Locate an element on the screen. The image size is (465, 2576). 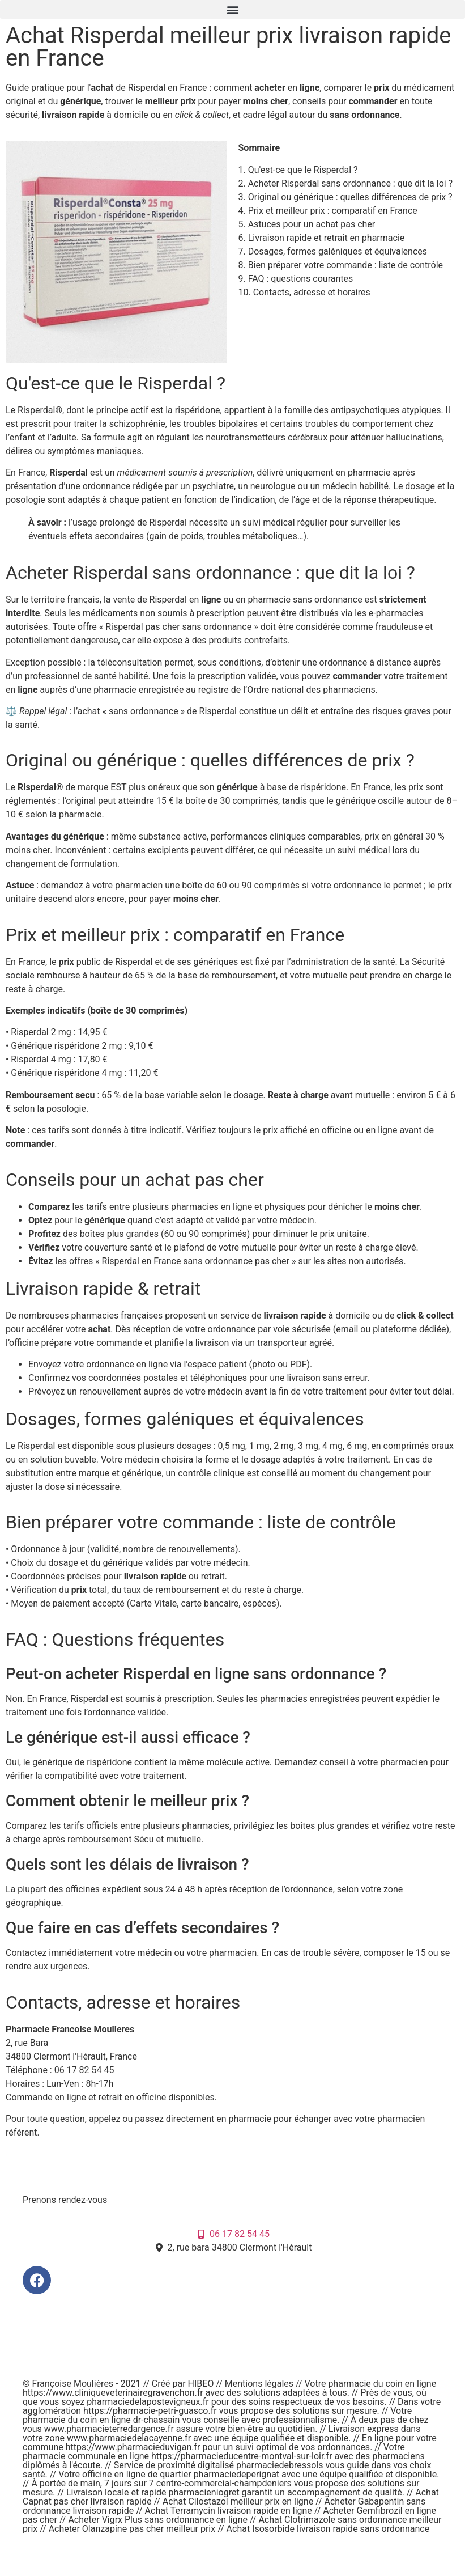
[button] is located at coordinates (232, 9).